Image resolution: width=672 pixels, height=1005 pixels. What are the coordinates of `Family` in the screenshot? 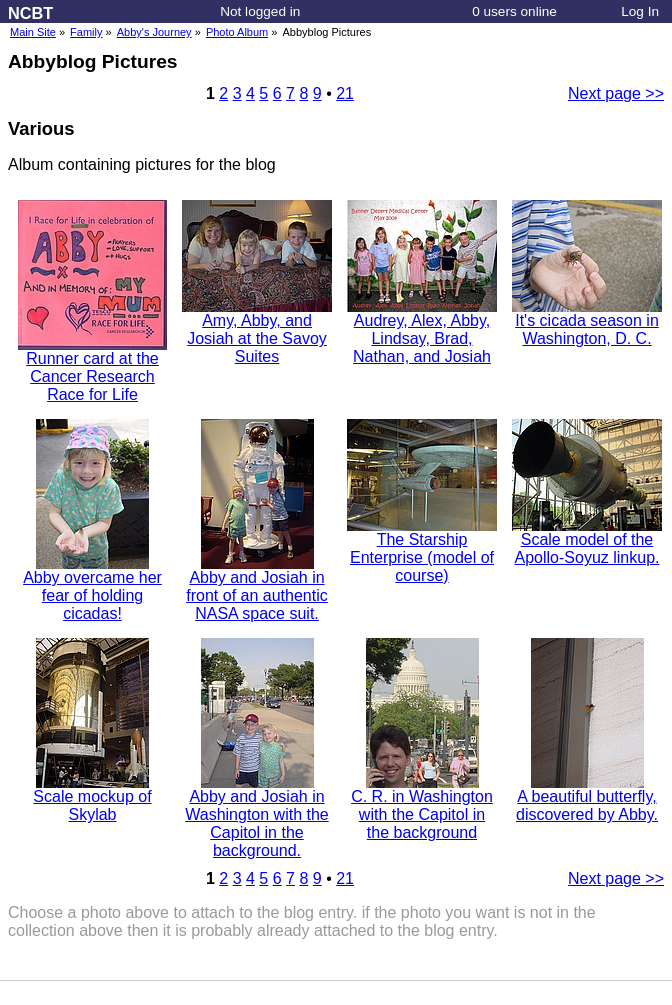 It's located at (86, 32).